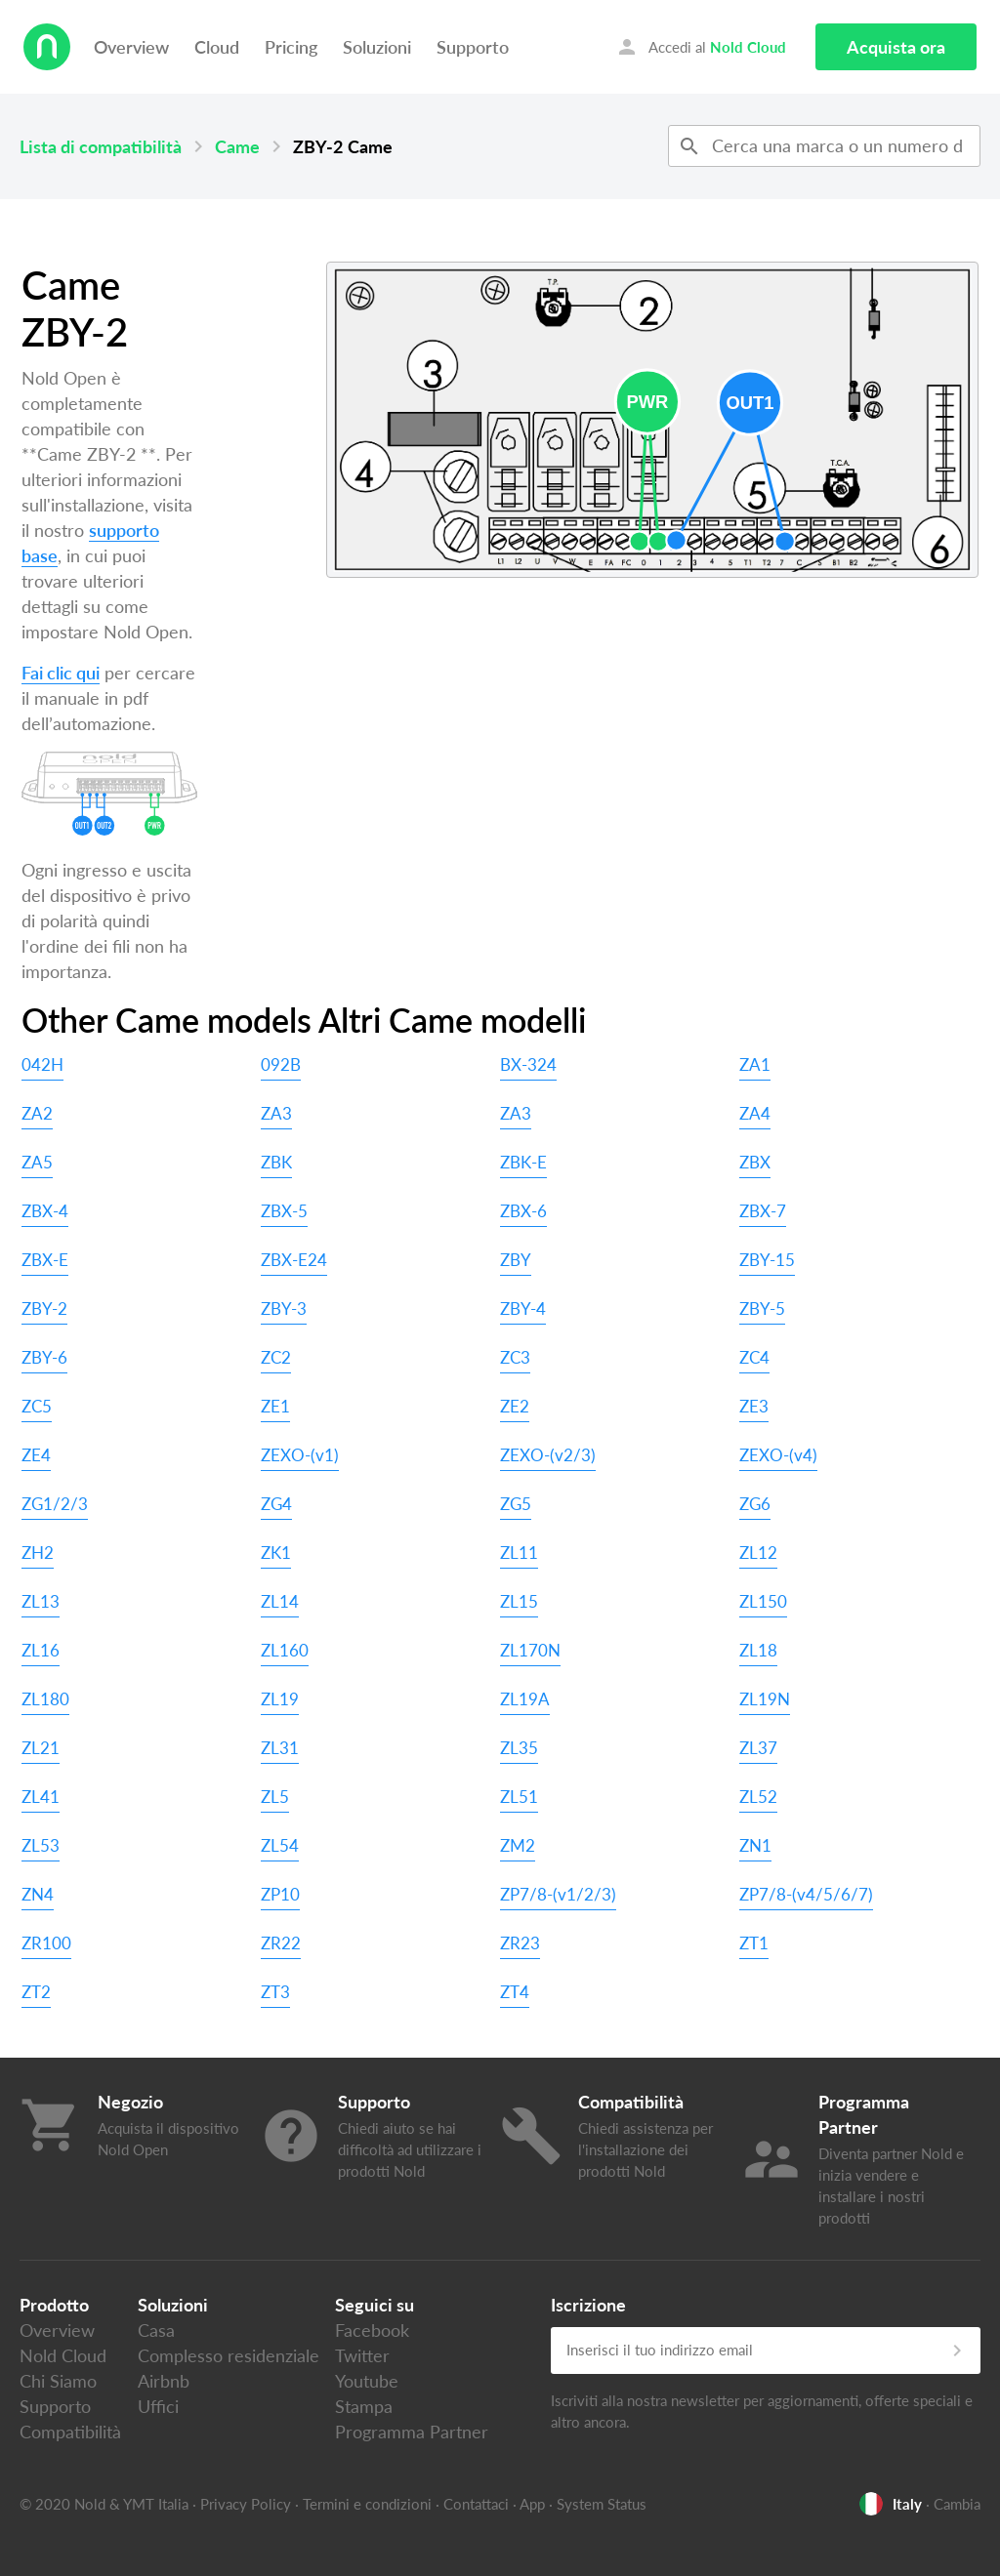 The width and height of the screenshot is (1000, 2576). What do you see at coordinates (372, 2330) in the screenshot?
I see `Facebook` at bounding box center [372, 2330].